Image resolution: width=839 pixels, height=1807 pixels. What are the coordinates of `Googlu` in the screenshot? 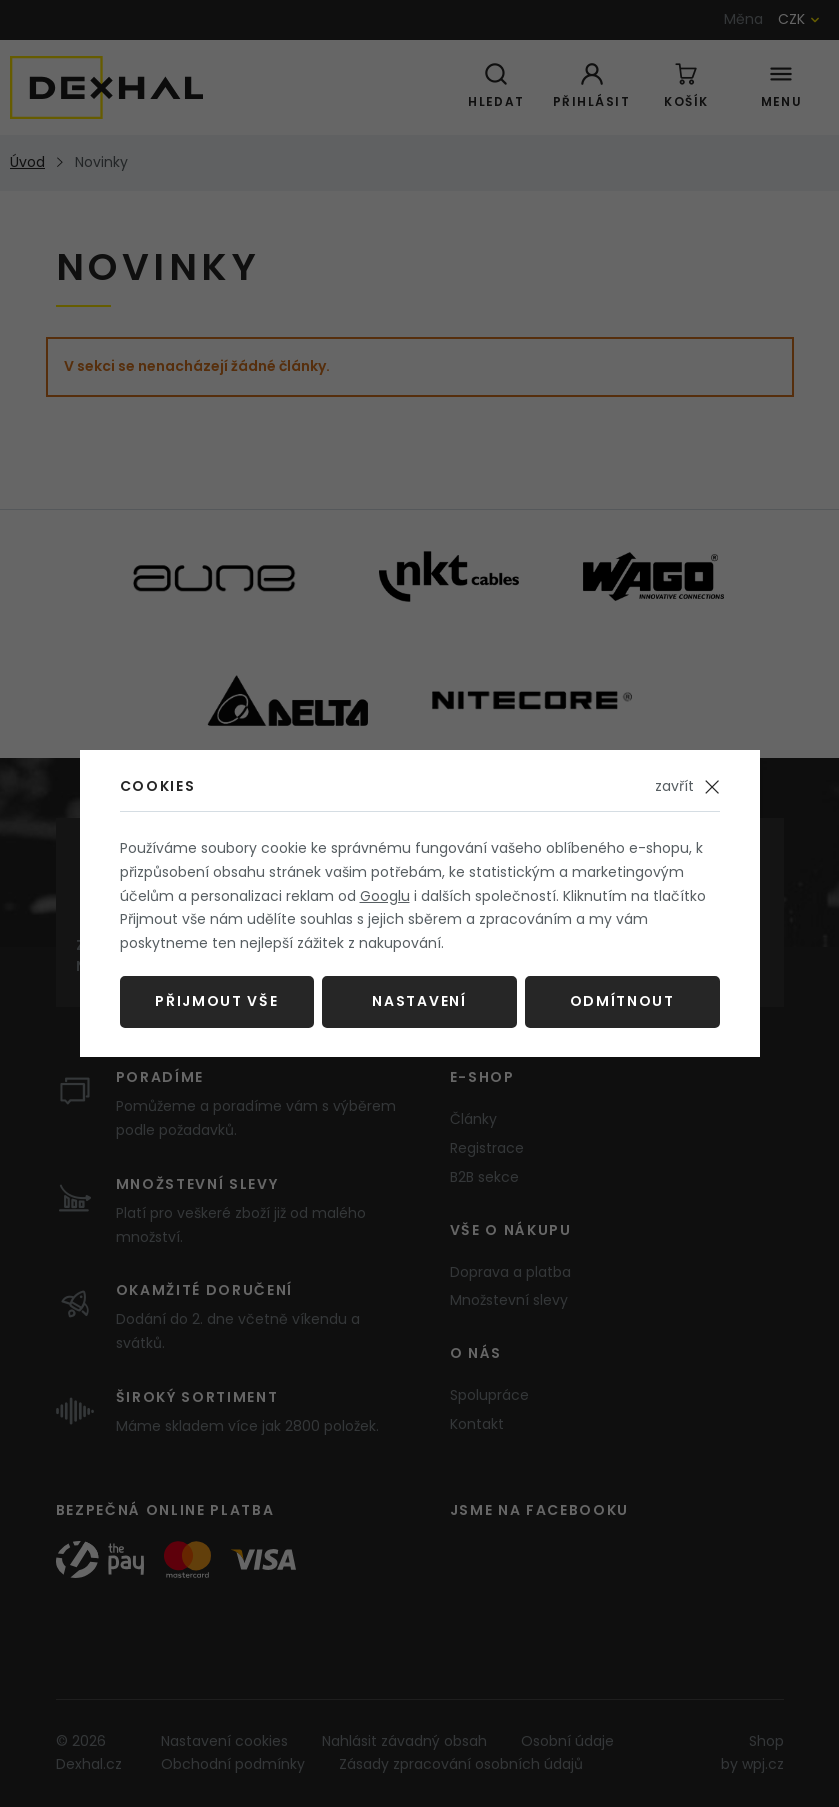 It's located at (385, 896).